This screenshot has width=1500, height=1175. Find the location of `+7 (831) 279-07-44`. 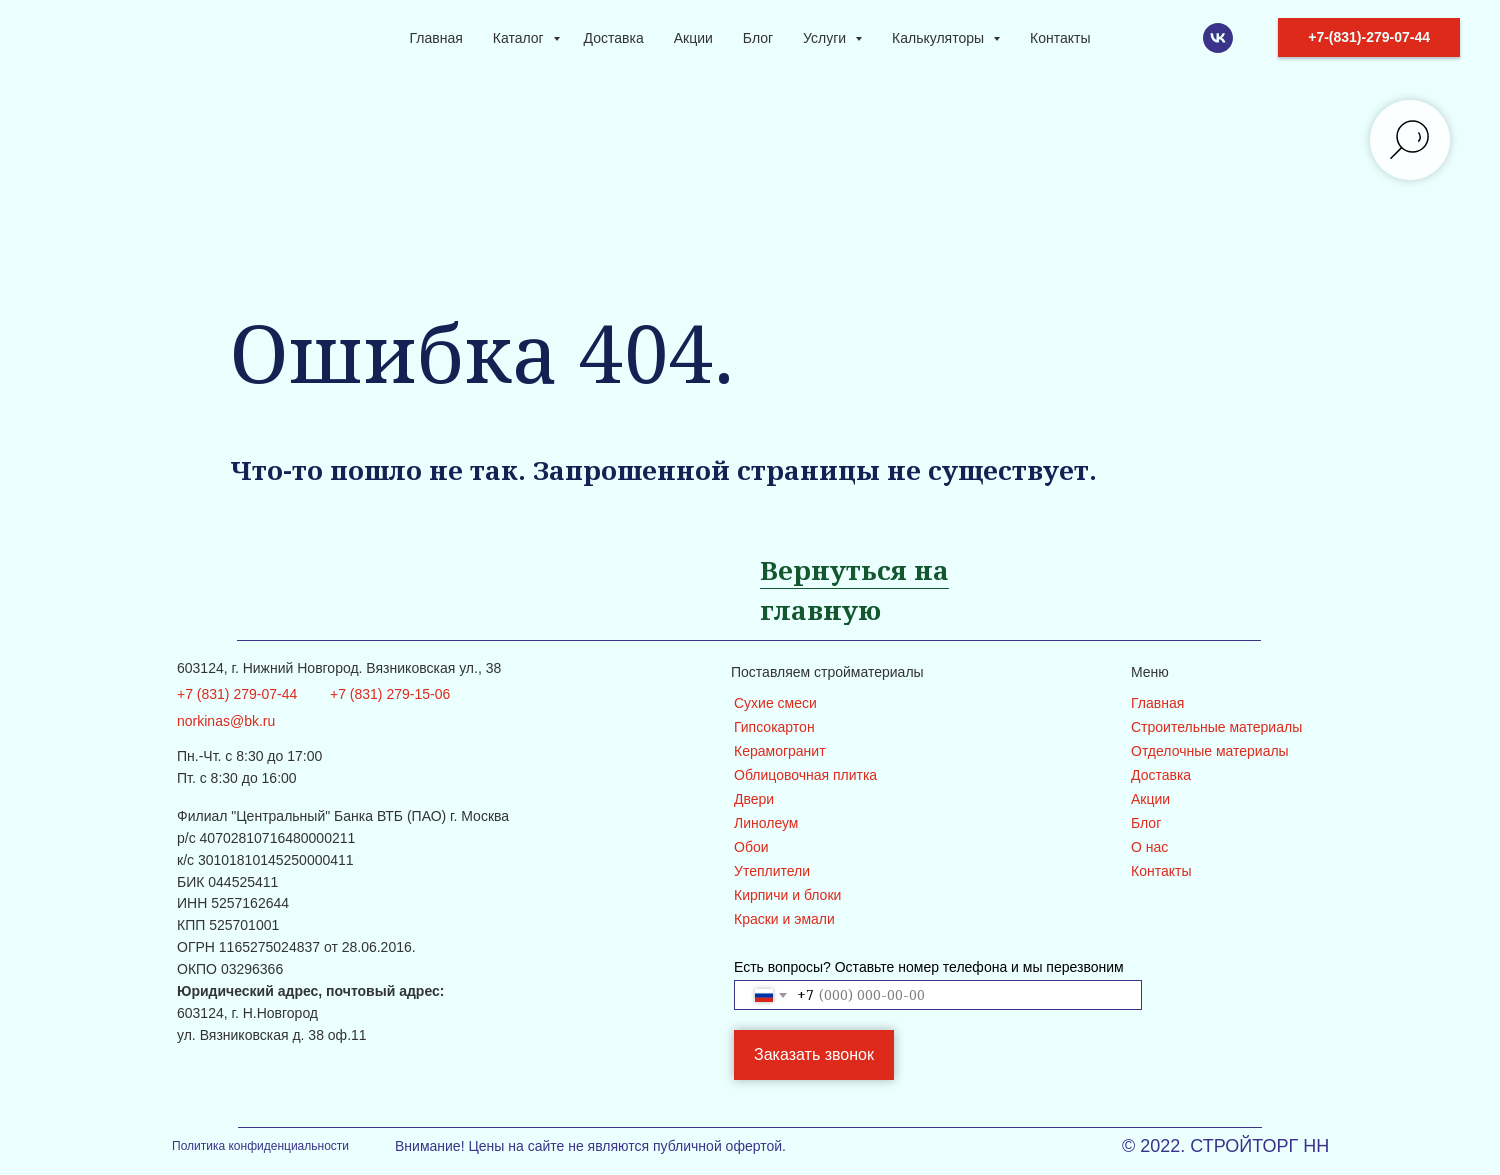

+7 (831) 279-07-44 is located at coordinates (237, 694).